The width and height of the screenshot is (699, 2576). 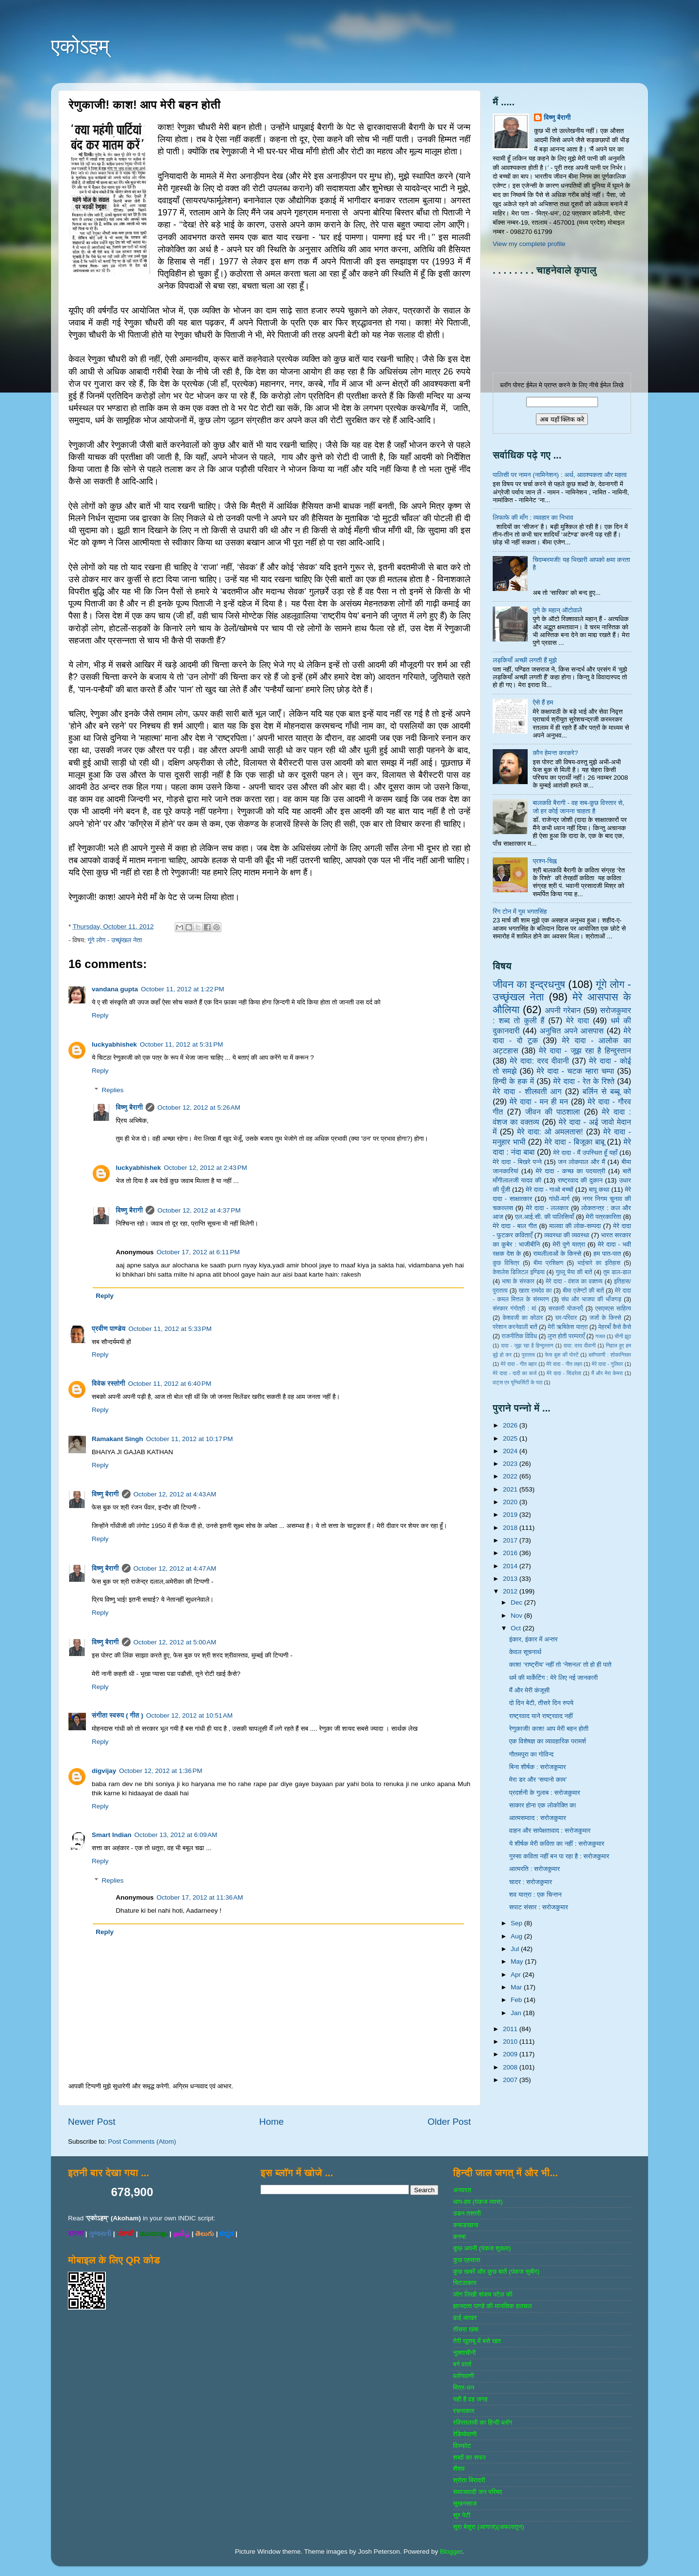 I want to click on मेरा डर और ‘सयानो काम’, so click(x=538, y=1779).